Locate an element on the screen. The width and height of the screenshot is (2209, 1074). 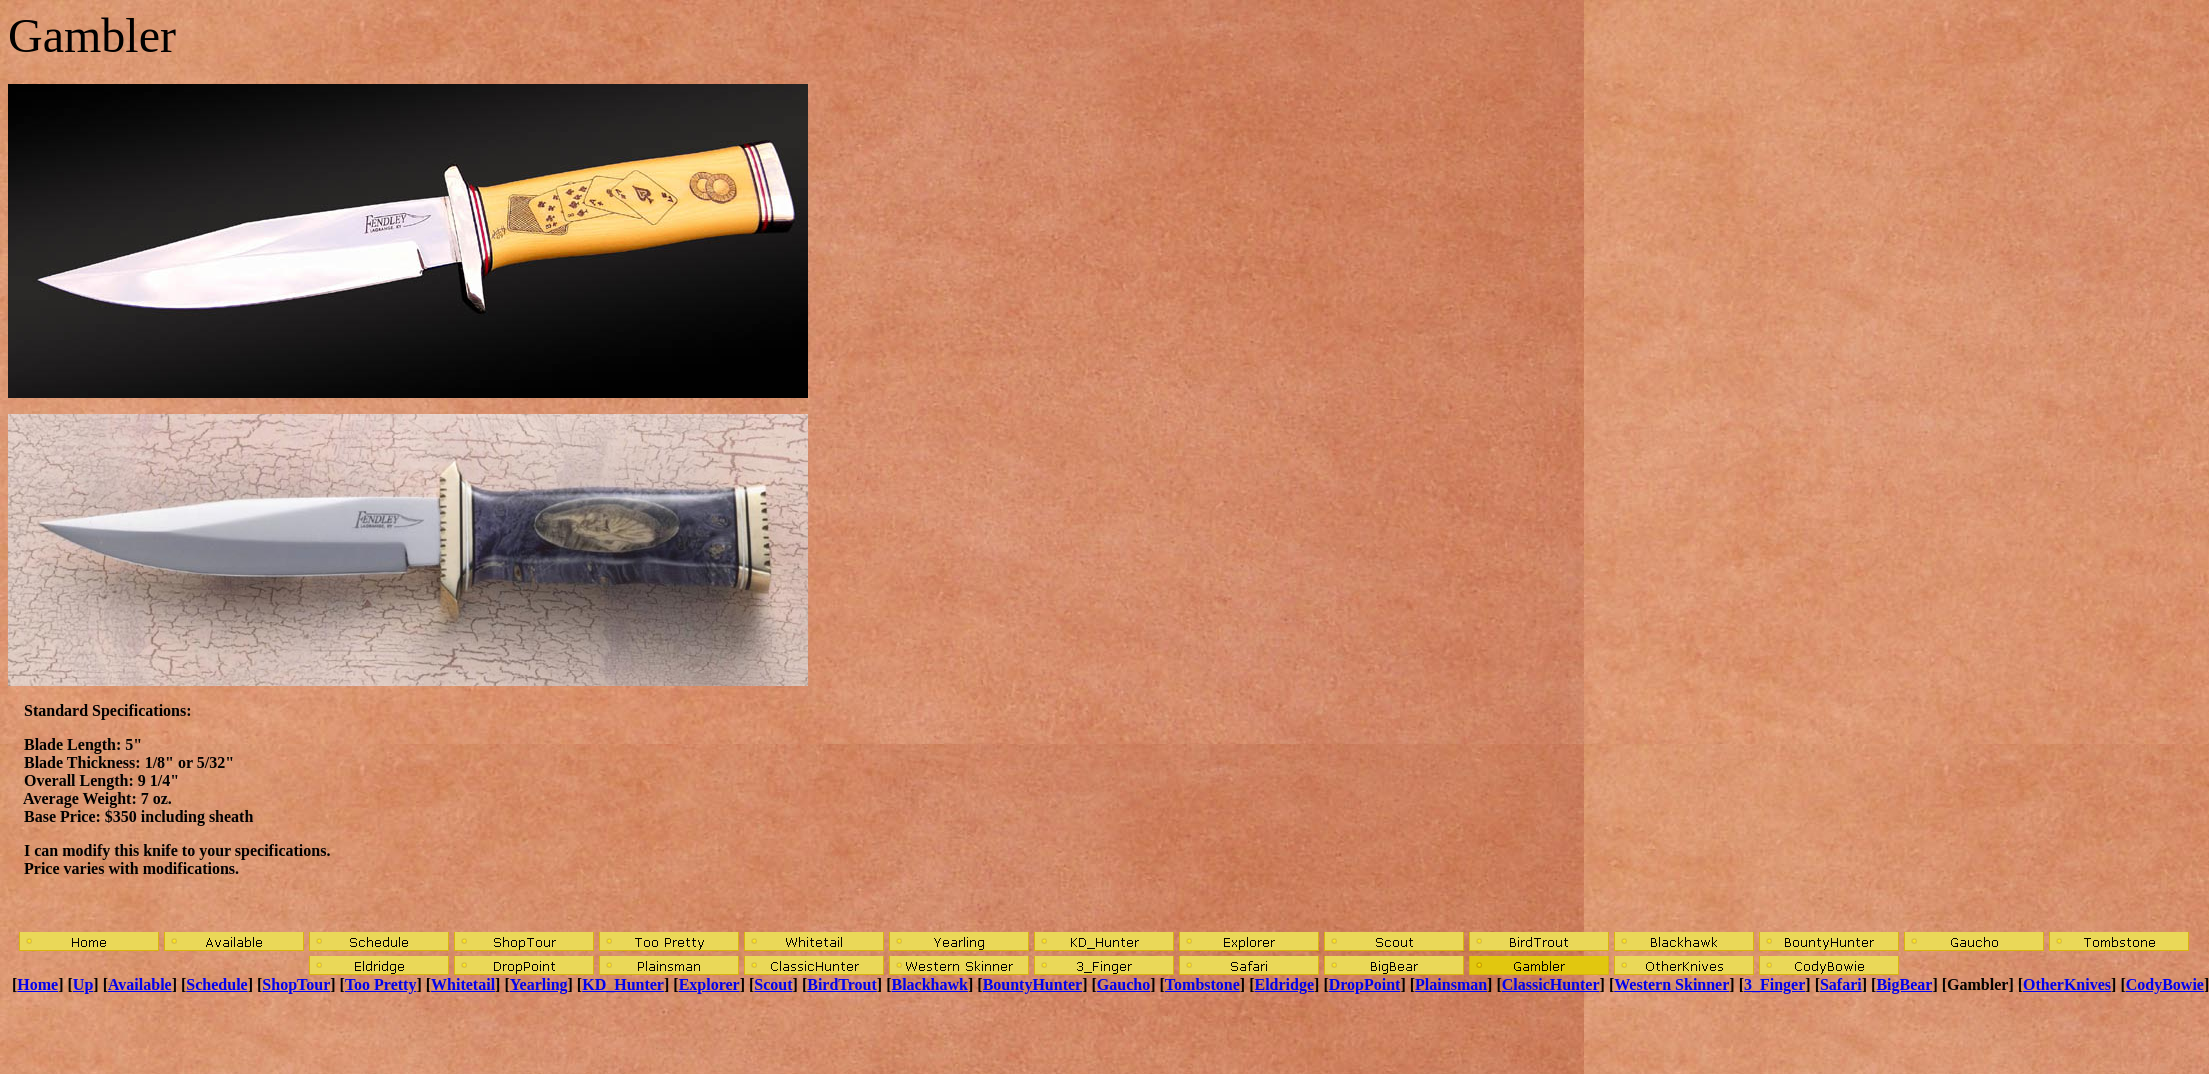
Gaucho is located at coordinates (1123, 984).